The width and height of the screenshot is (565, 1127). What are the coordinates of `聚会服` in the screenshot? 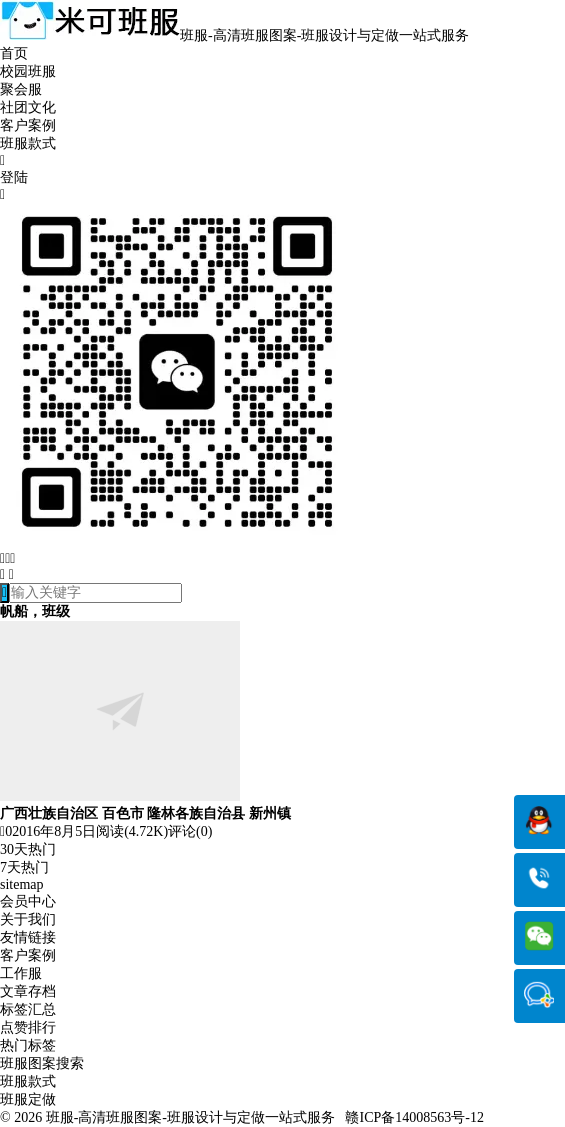 It's located at (21, 89).